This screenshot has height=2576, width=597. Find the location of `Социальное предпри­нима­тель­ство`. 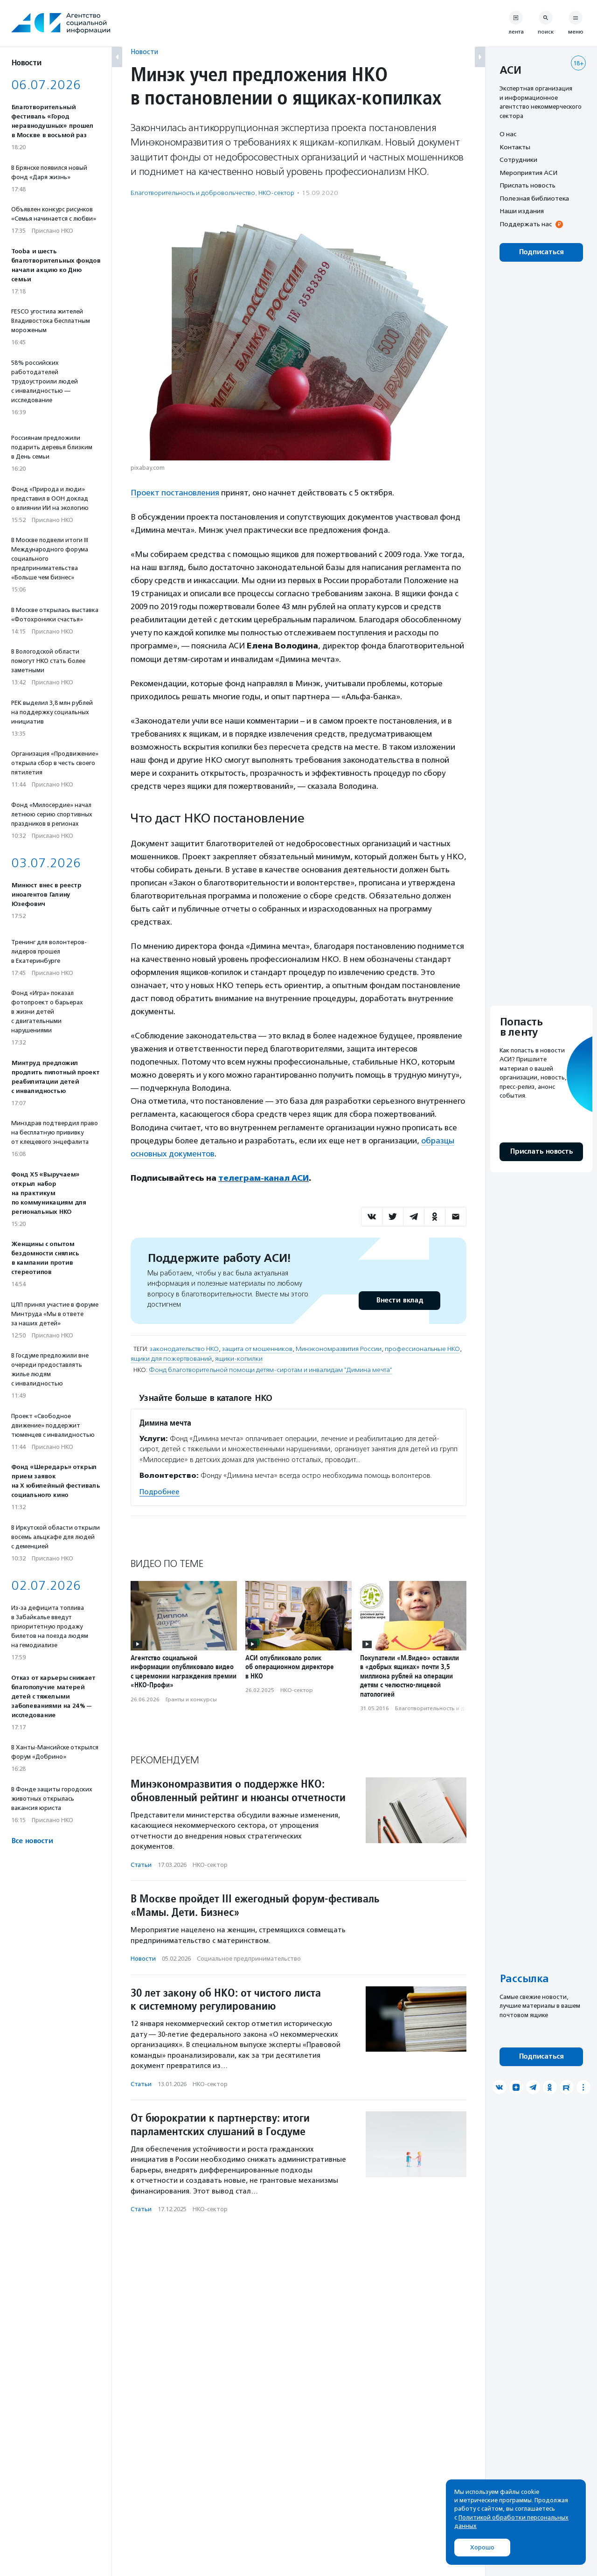

Социальное предпри­нима­тель­ство is located at coordinates (249, 1958).